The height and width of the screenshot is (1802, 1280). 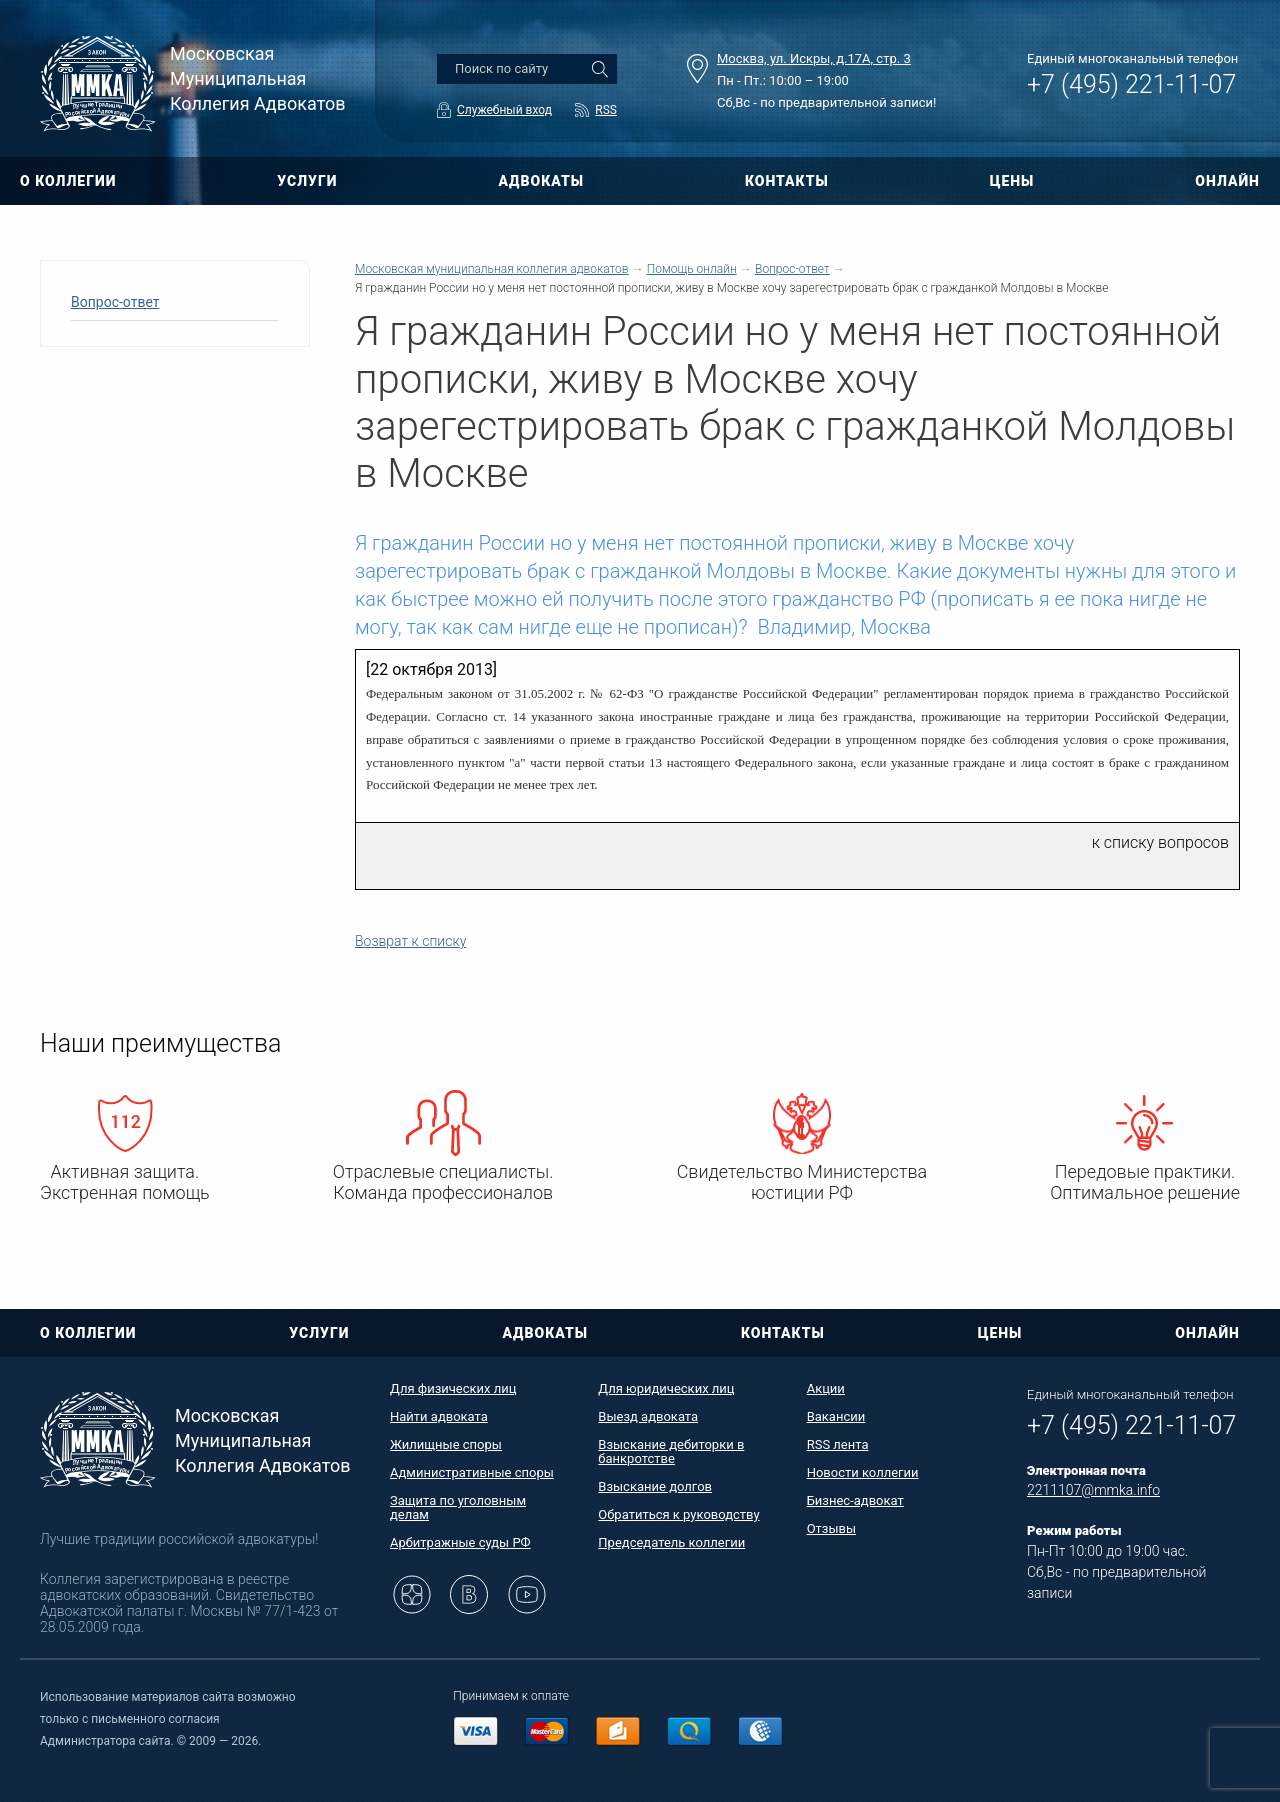 I want to click on Для юридических лиц, so click(x=666, y=1388).